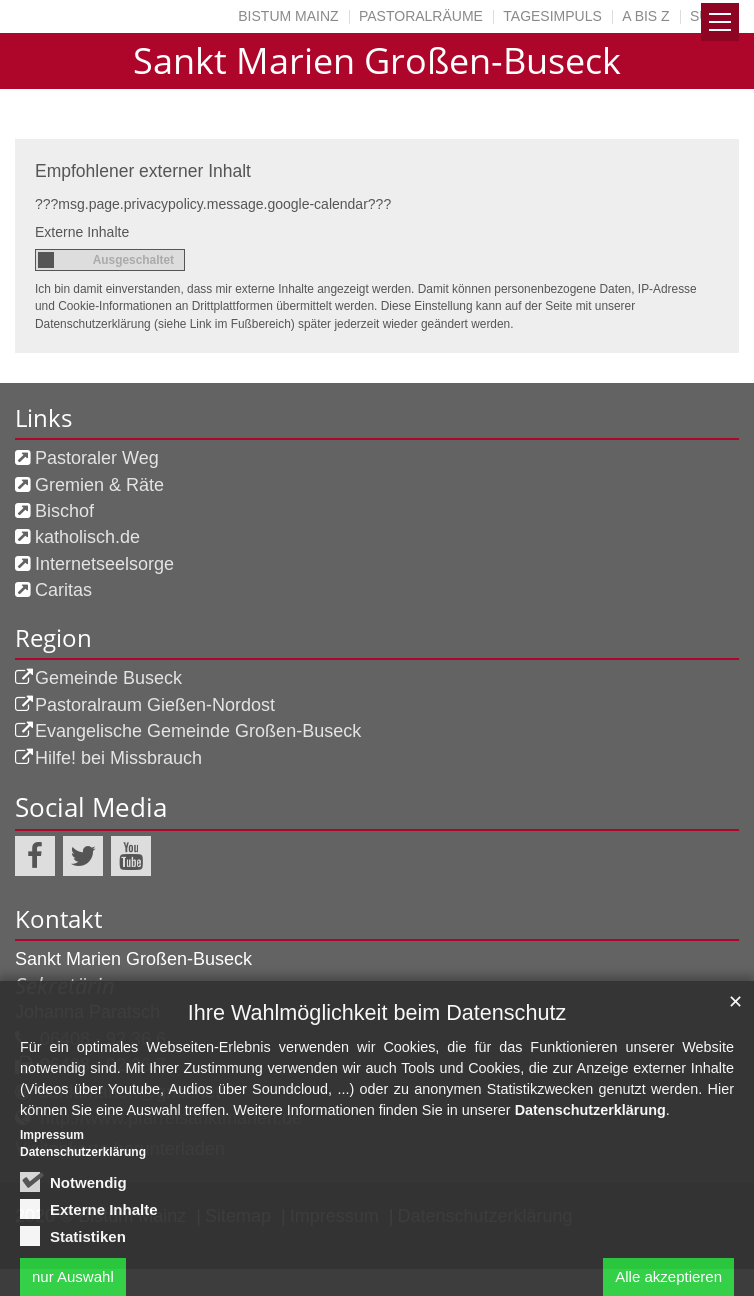 Image resolution: width=754 pixels, height=1296 pixels. Describe the element at coordinates (87, 537) in the screenshot. I see `katholisch.de` at that location.